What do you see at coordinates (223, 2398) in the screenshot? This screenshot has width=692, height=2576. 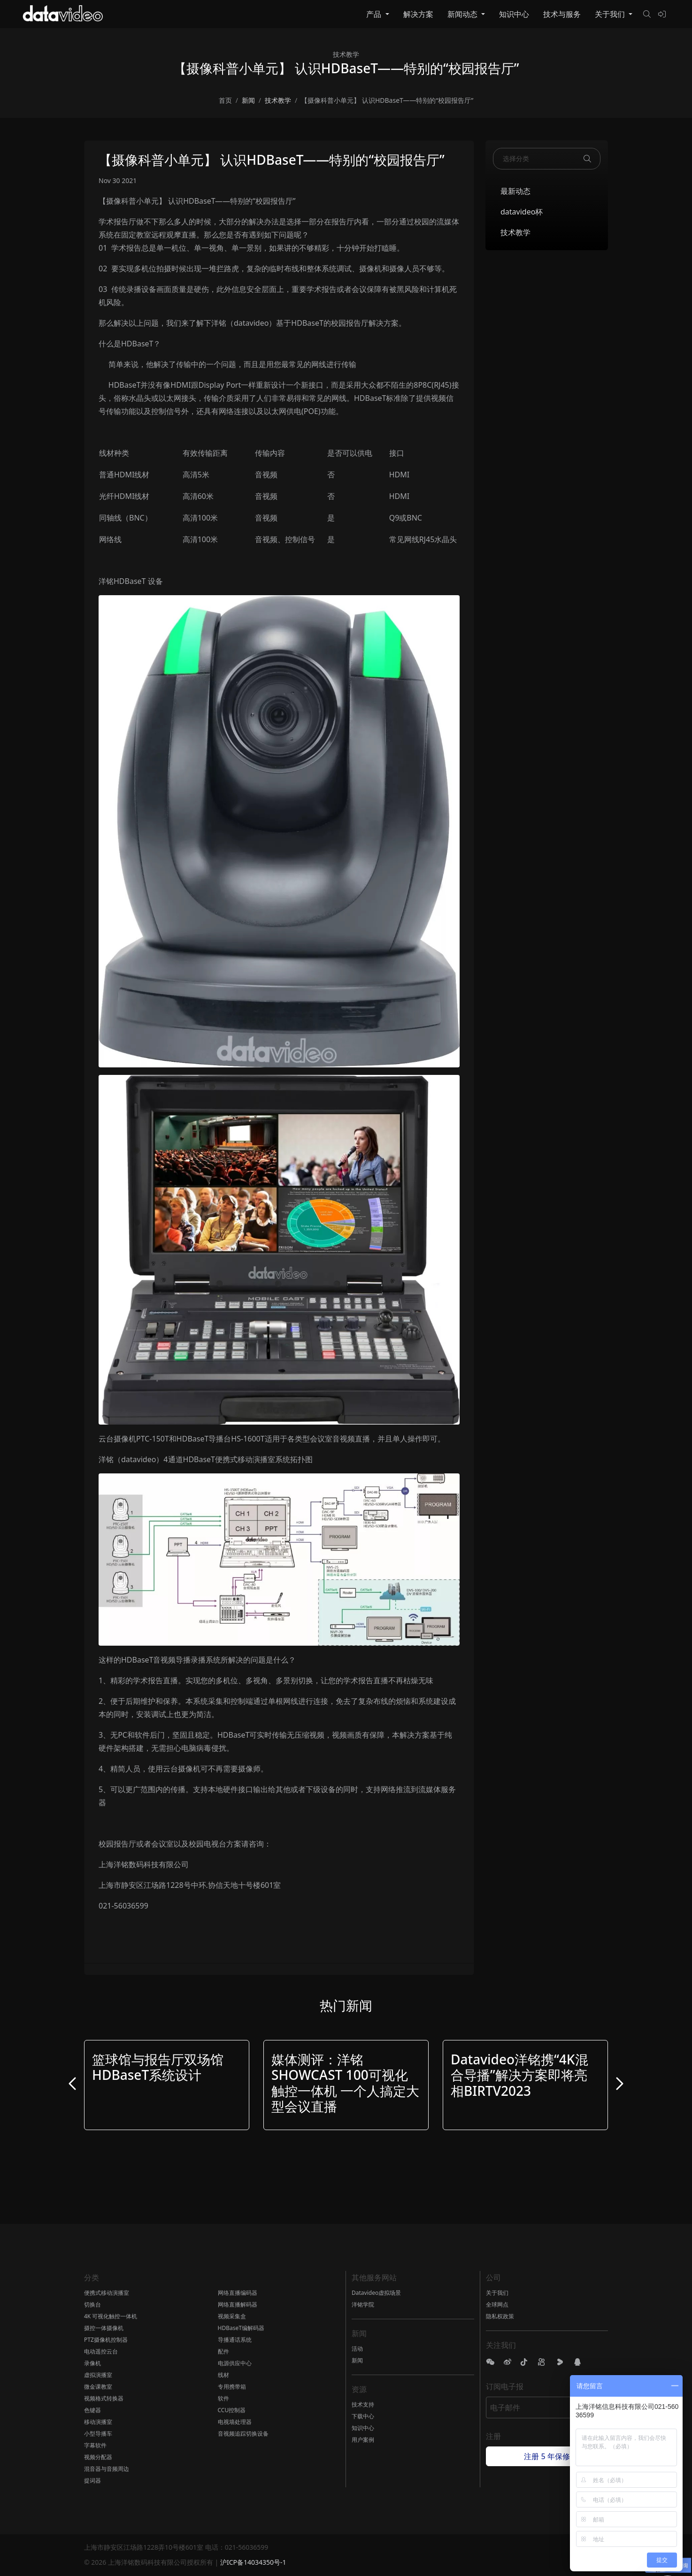 I see `软件` at bounding box center [223, 2398].